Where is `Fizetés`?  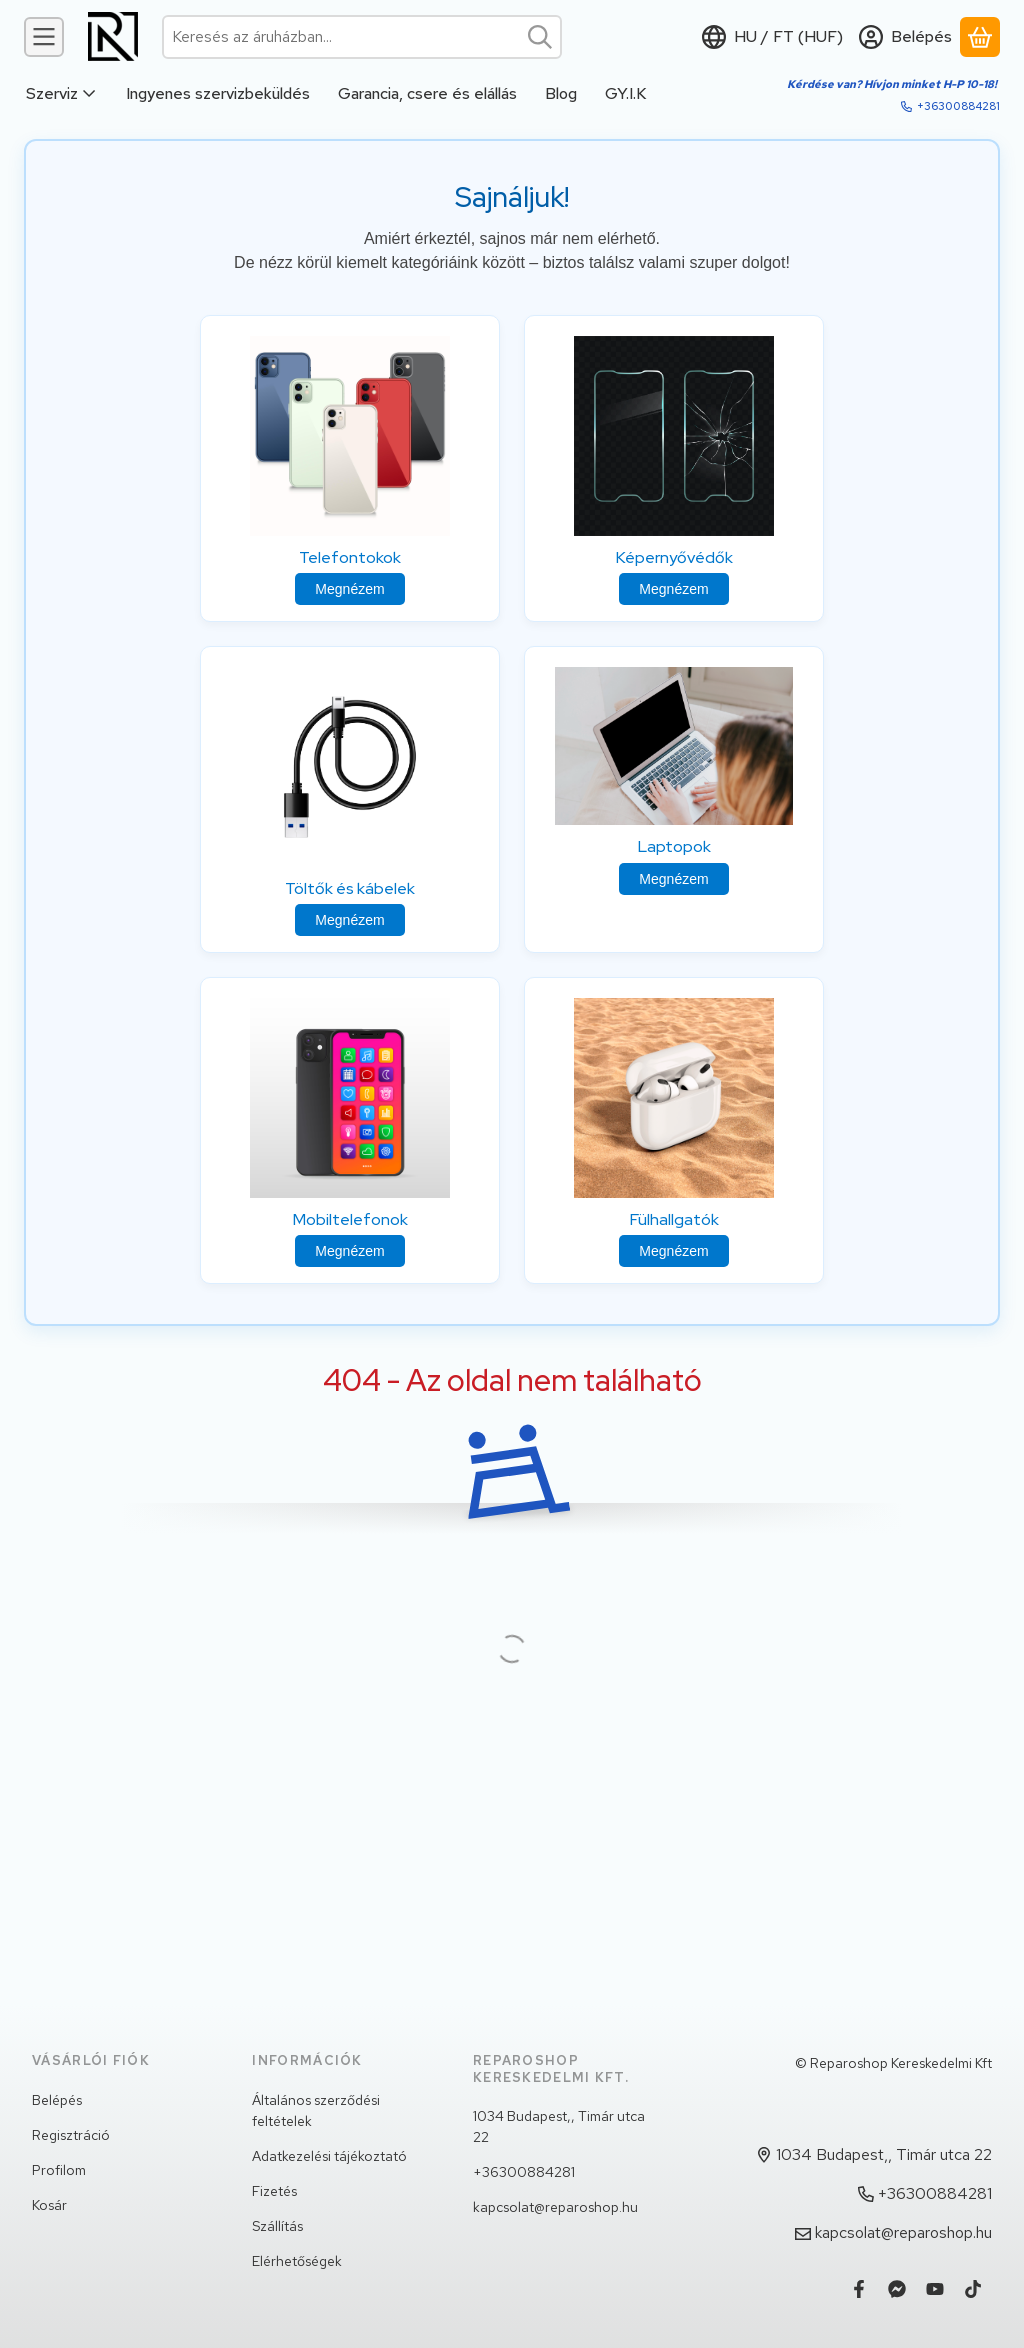 Fizetés is located at coordinates (274, 2191).